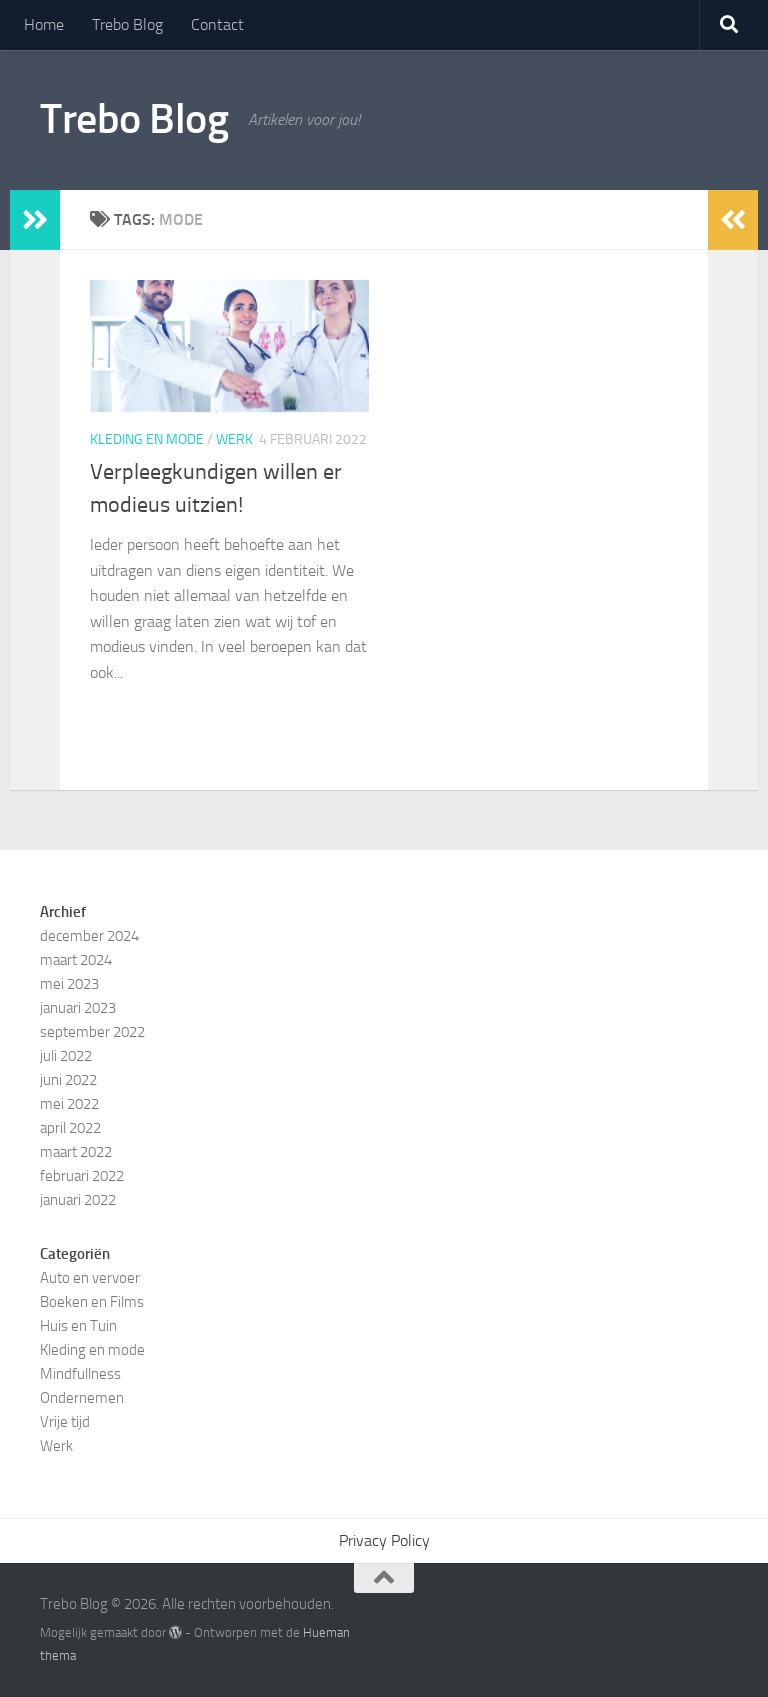 This screenshot has height=1697, width=768. Describe the element at coordinates (69, 1104) in the screenshot. I see `mei 2022` at that location.